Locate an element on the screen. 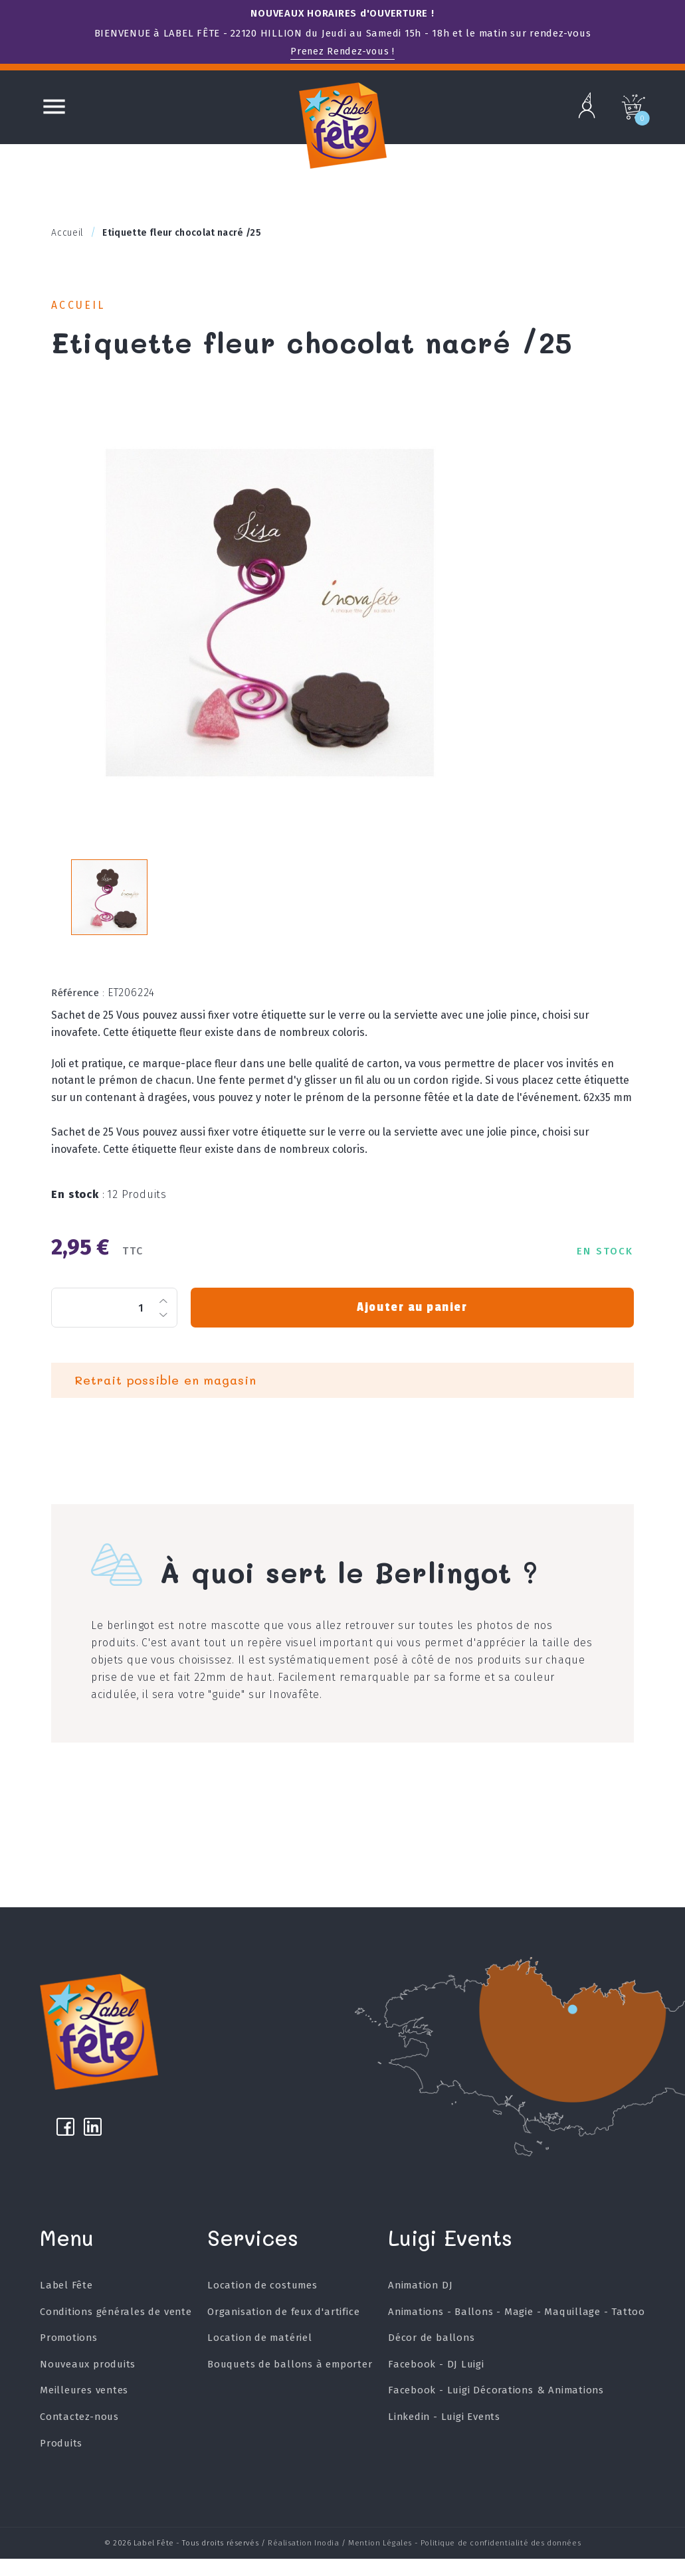 The height and width of the screenshot is (2576, 685). [Quantité] is located at coordinates (114, 1319).